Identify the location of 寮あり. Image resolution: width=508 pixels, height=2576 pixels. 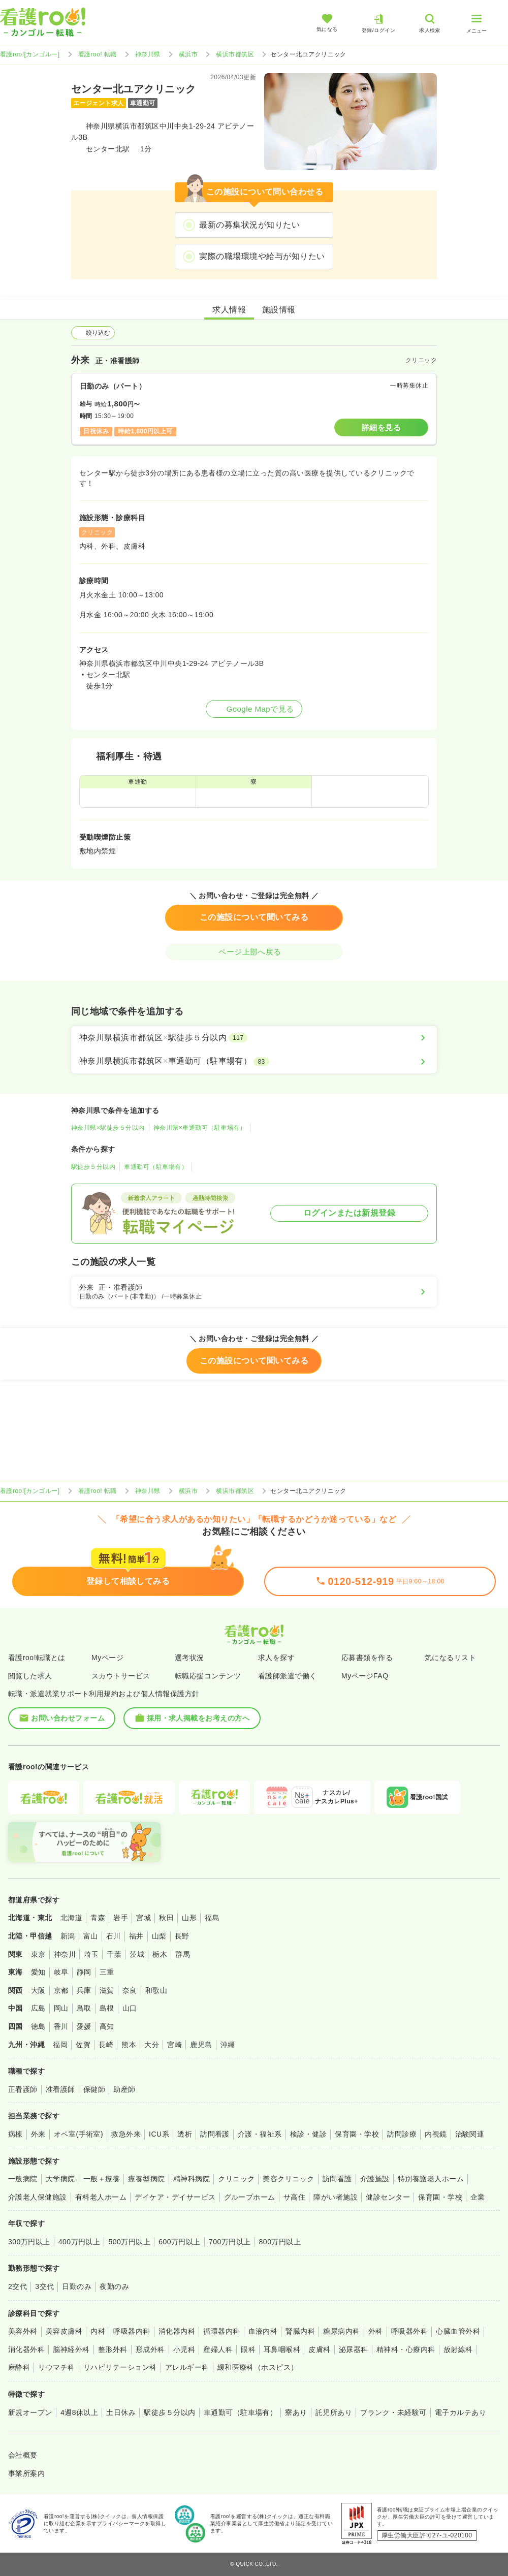
(296, 2412).